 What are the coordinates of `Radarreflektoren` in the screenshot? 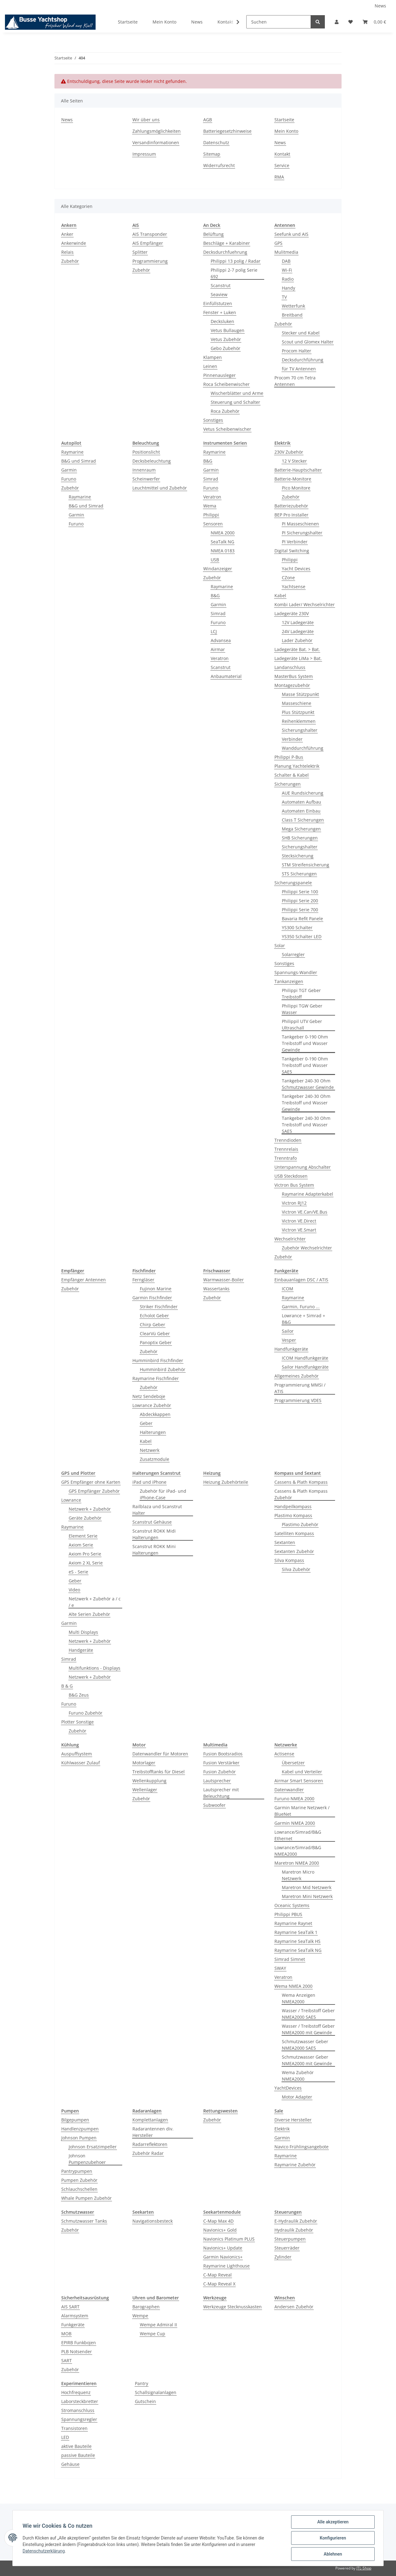 It's located at (149, 2144).